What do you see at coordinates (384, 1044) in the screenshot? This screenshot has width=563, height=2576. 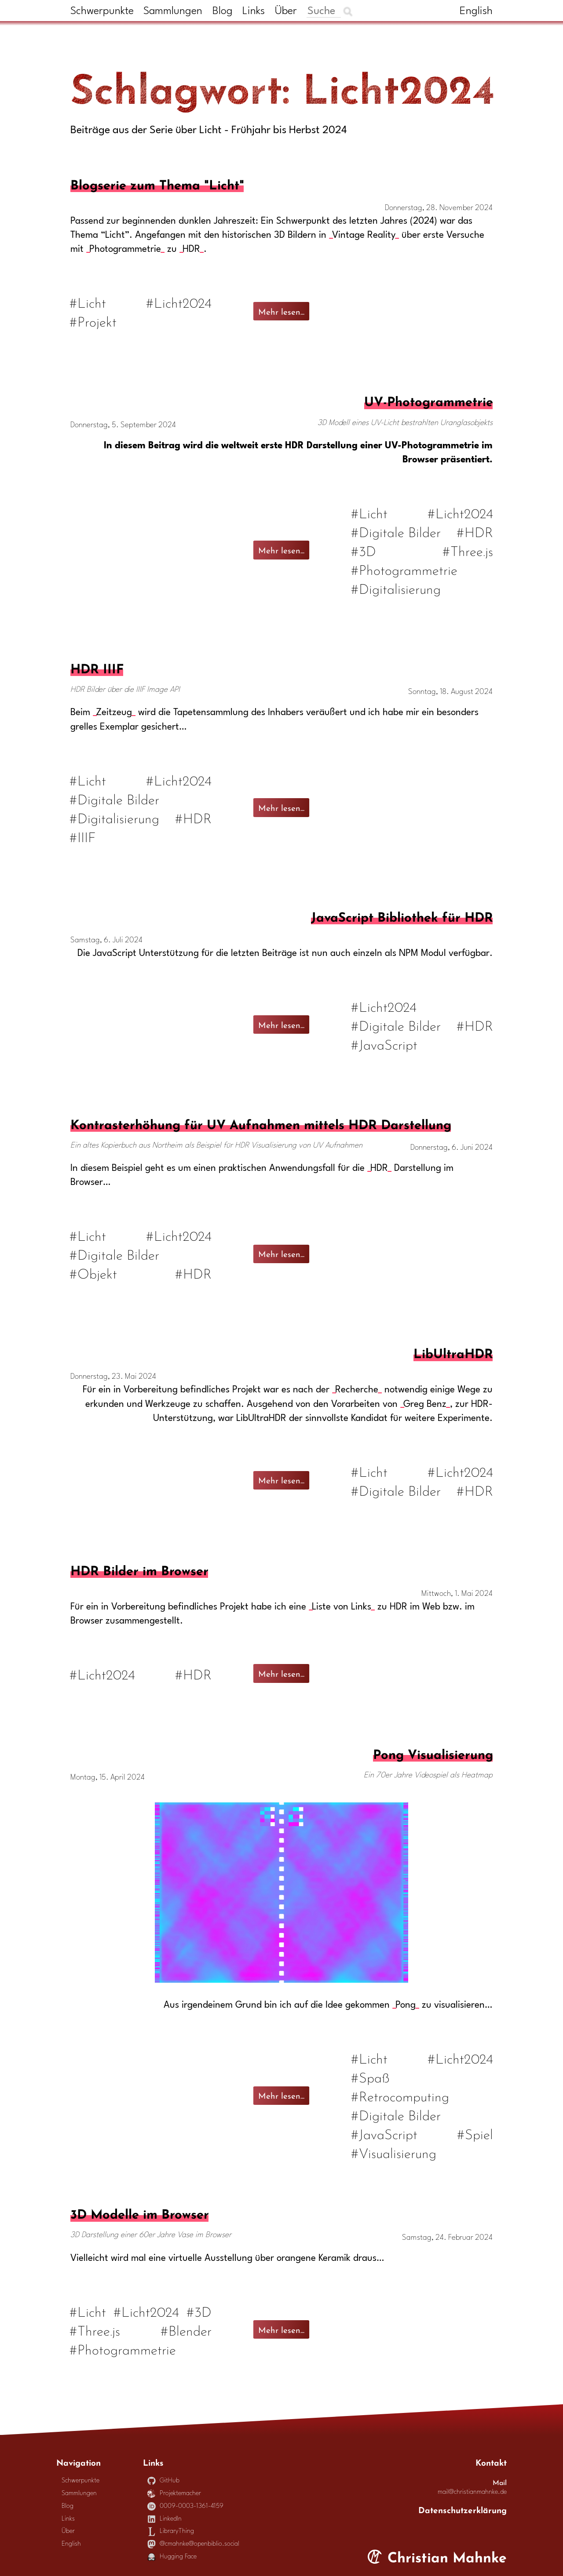 I see `#JavaScript` at bounding box center [384, 1044].